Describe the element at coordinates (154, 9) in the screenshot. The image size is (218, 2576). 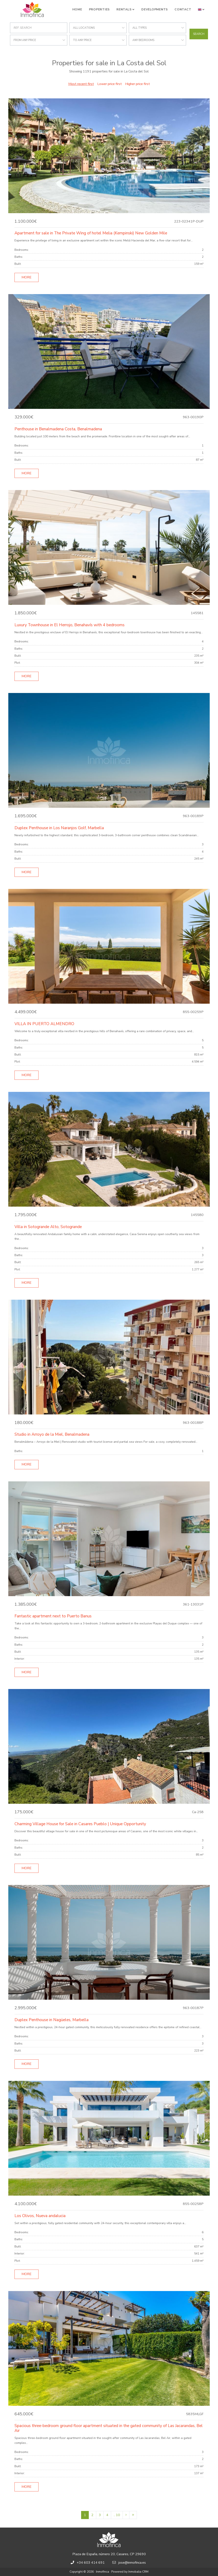
I see `Developments` at that location.